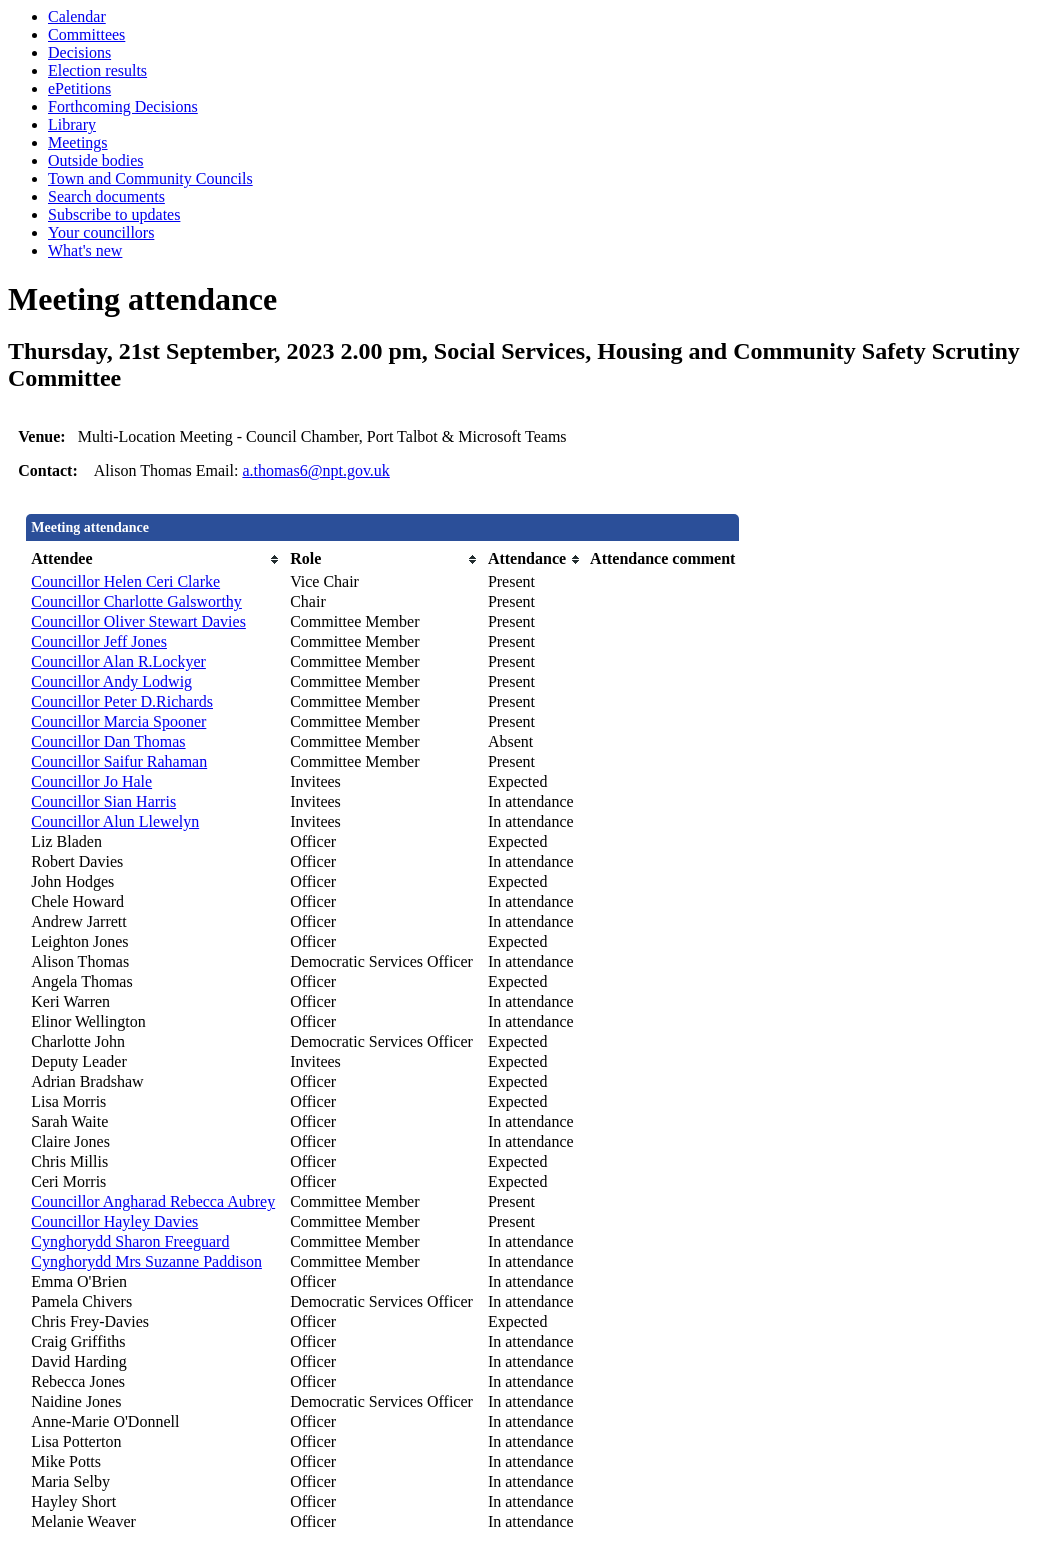  I want to click on Meetings, so click(78, 142).